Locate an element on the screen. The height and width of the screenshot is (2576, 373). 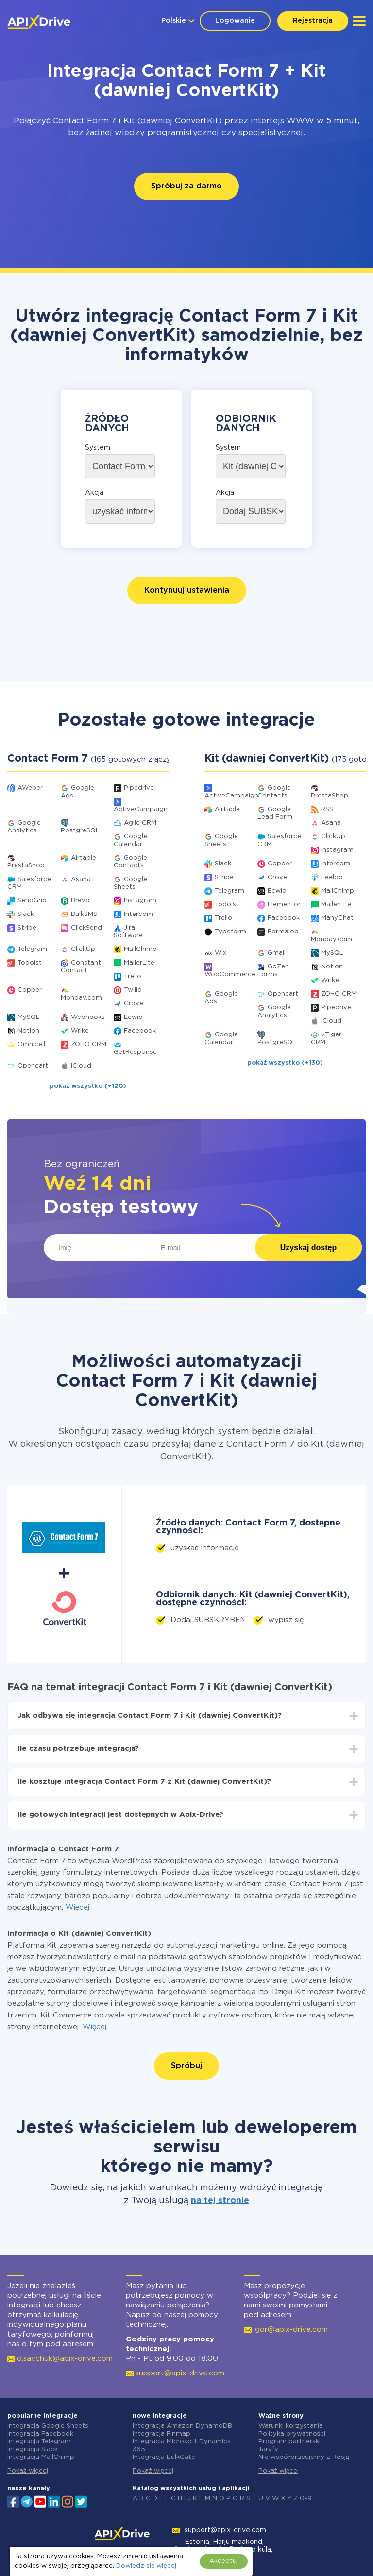
Integracja MailChimp is located at coordinates (40, 2457).